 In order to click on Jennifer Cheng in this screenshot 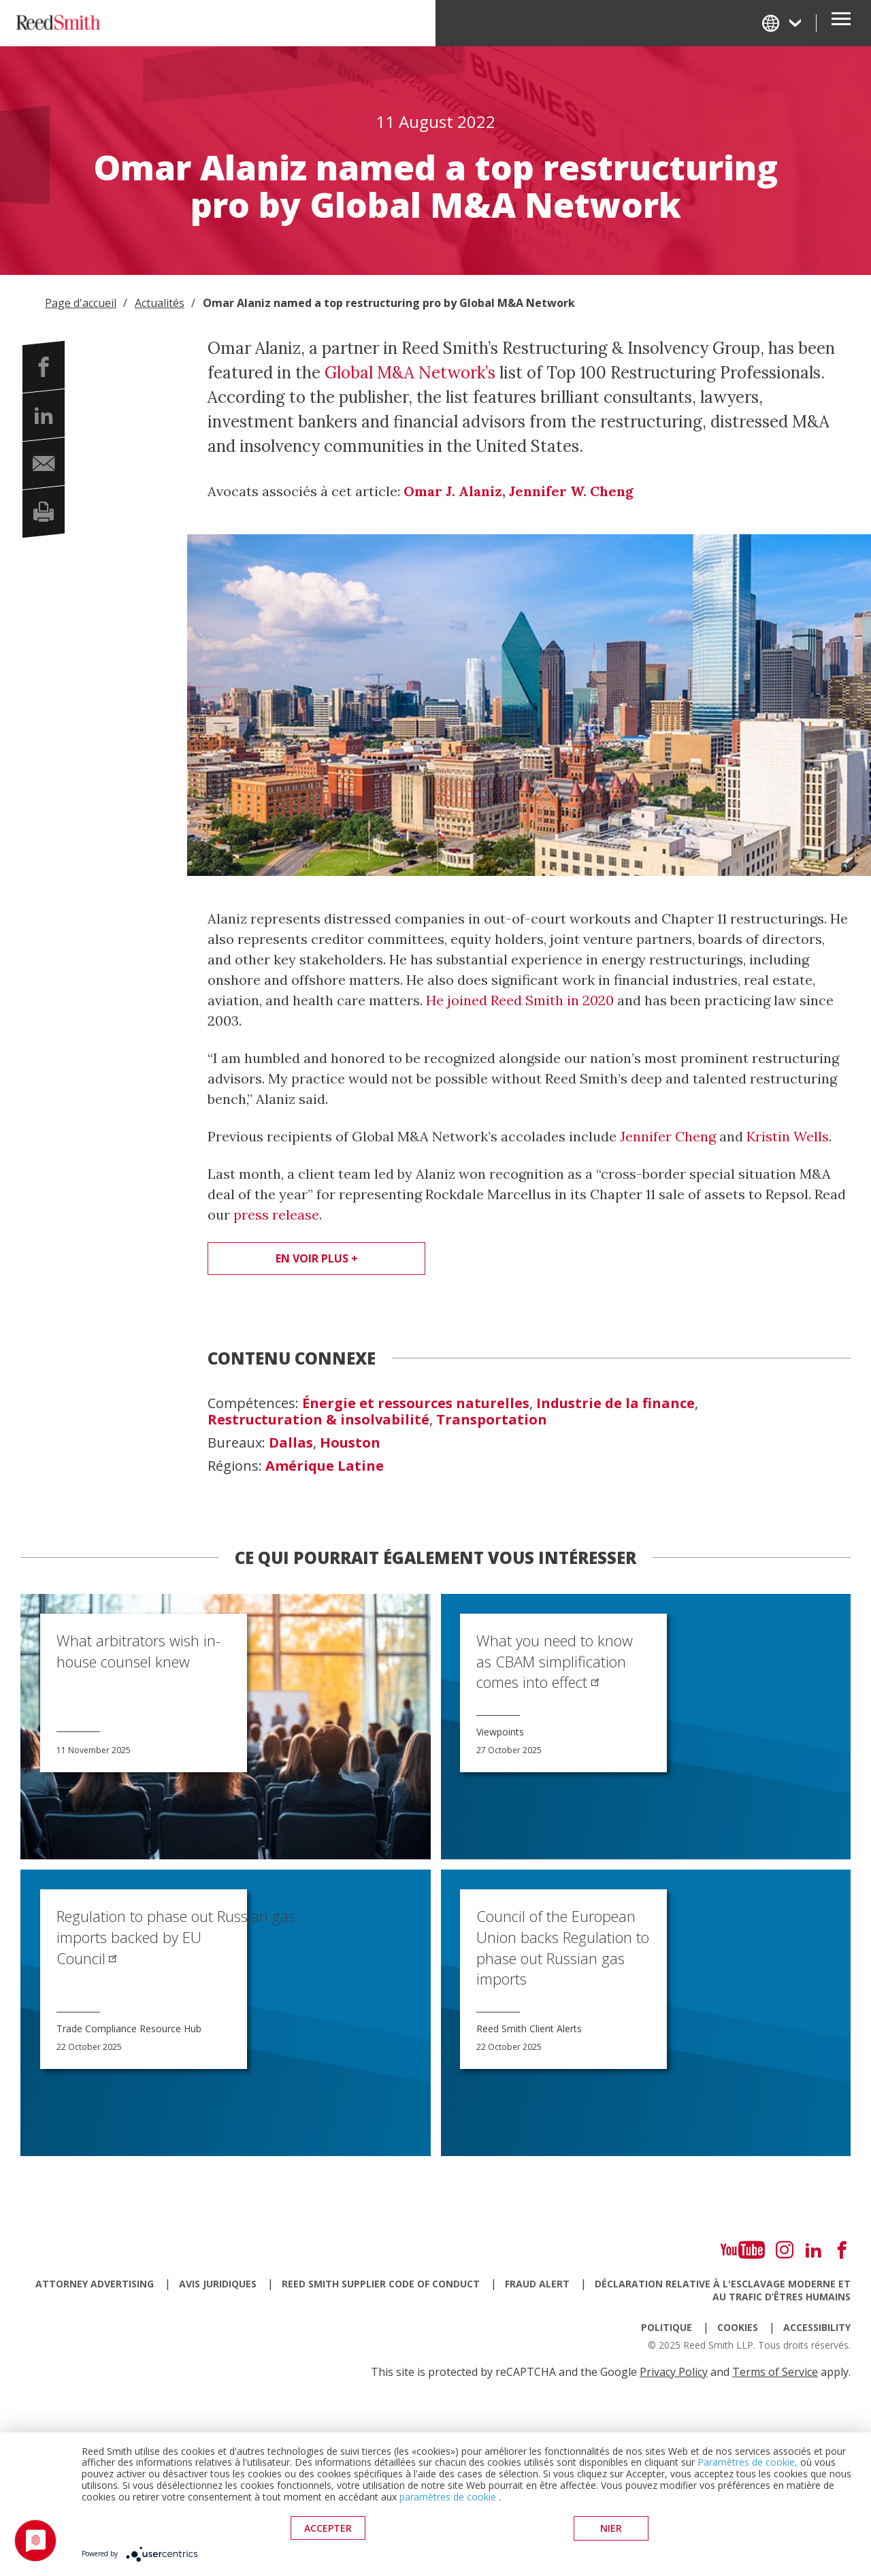, I will do `click(668, 1136)`.